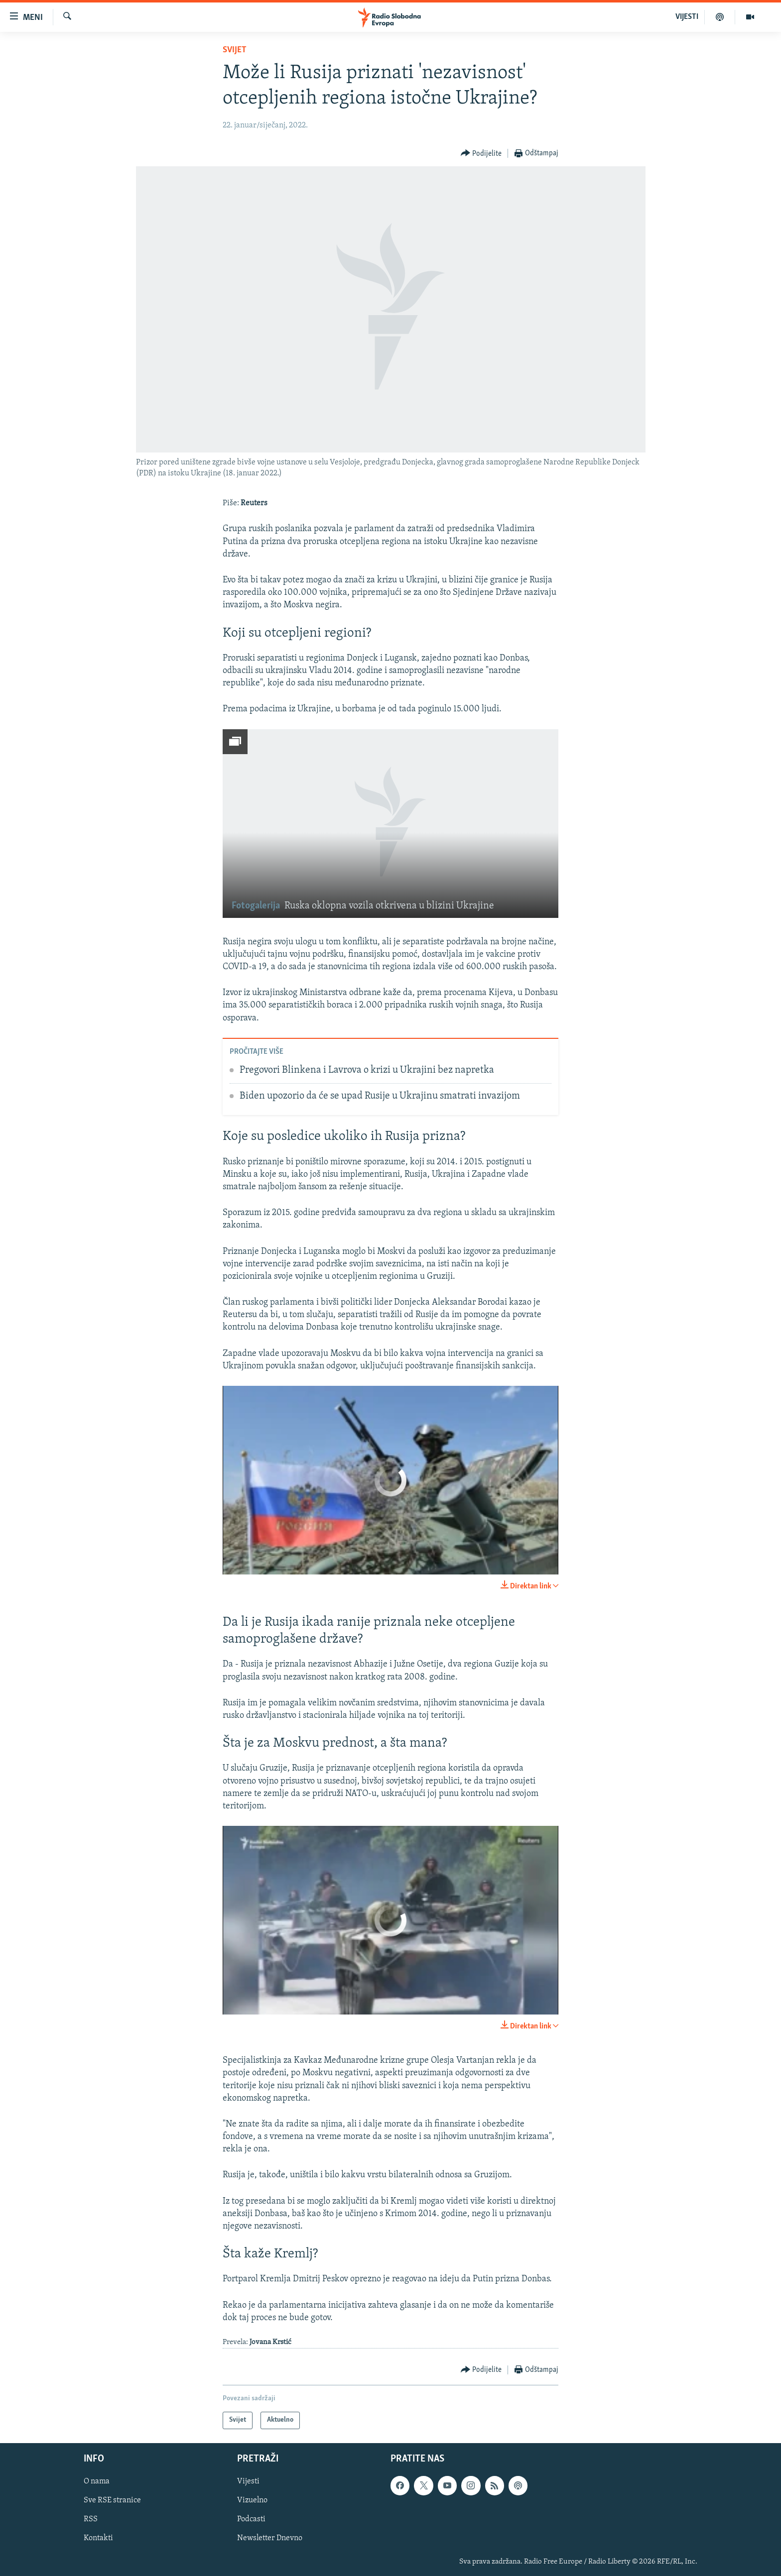 Image resolution: width=781 pixels, height=2576 pixels. What do you see at coordinates (269, 2538) in the screenshot?
I see `Newsletter Dnevno` at bounding box center [269, 2538].